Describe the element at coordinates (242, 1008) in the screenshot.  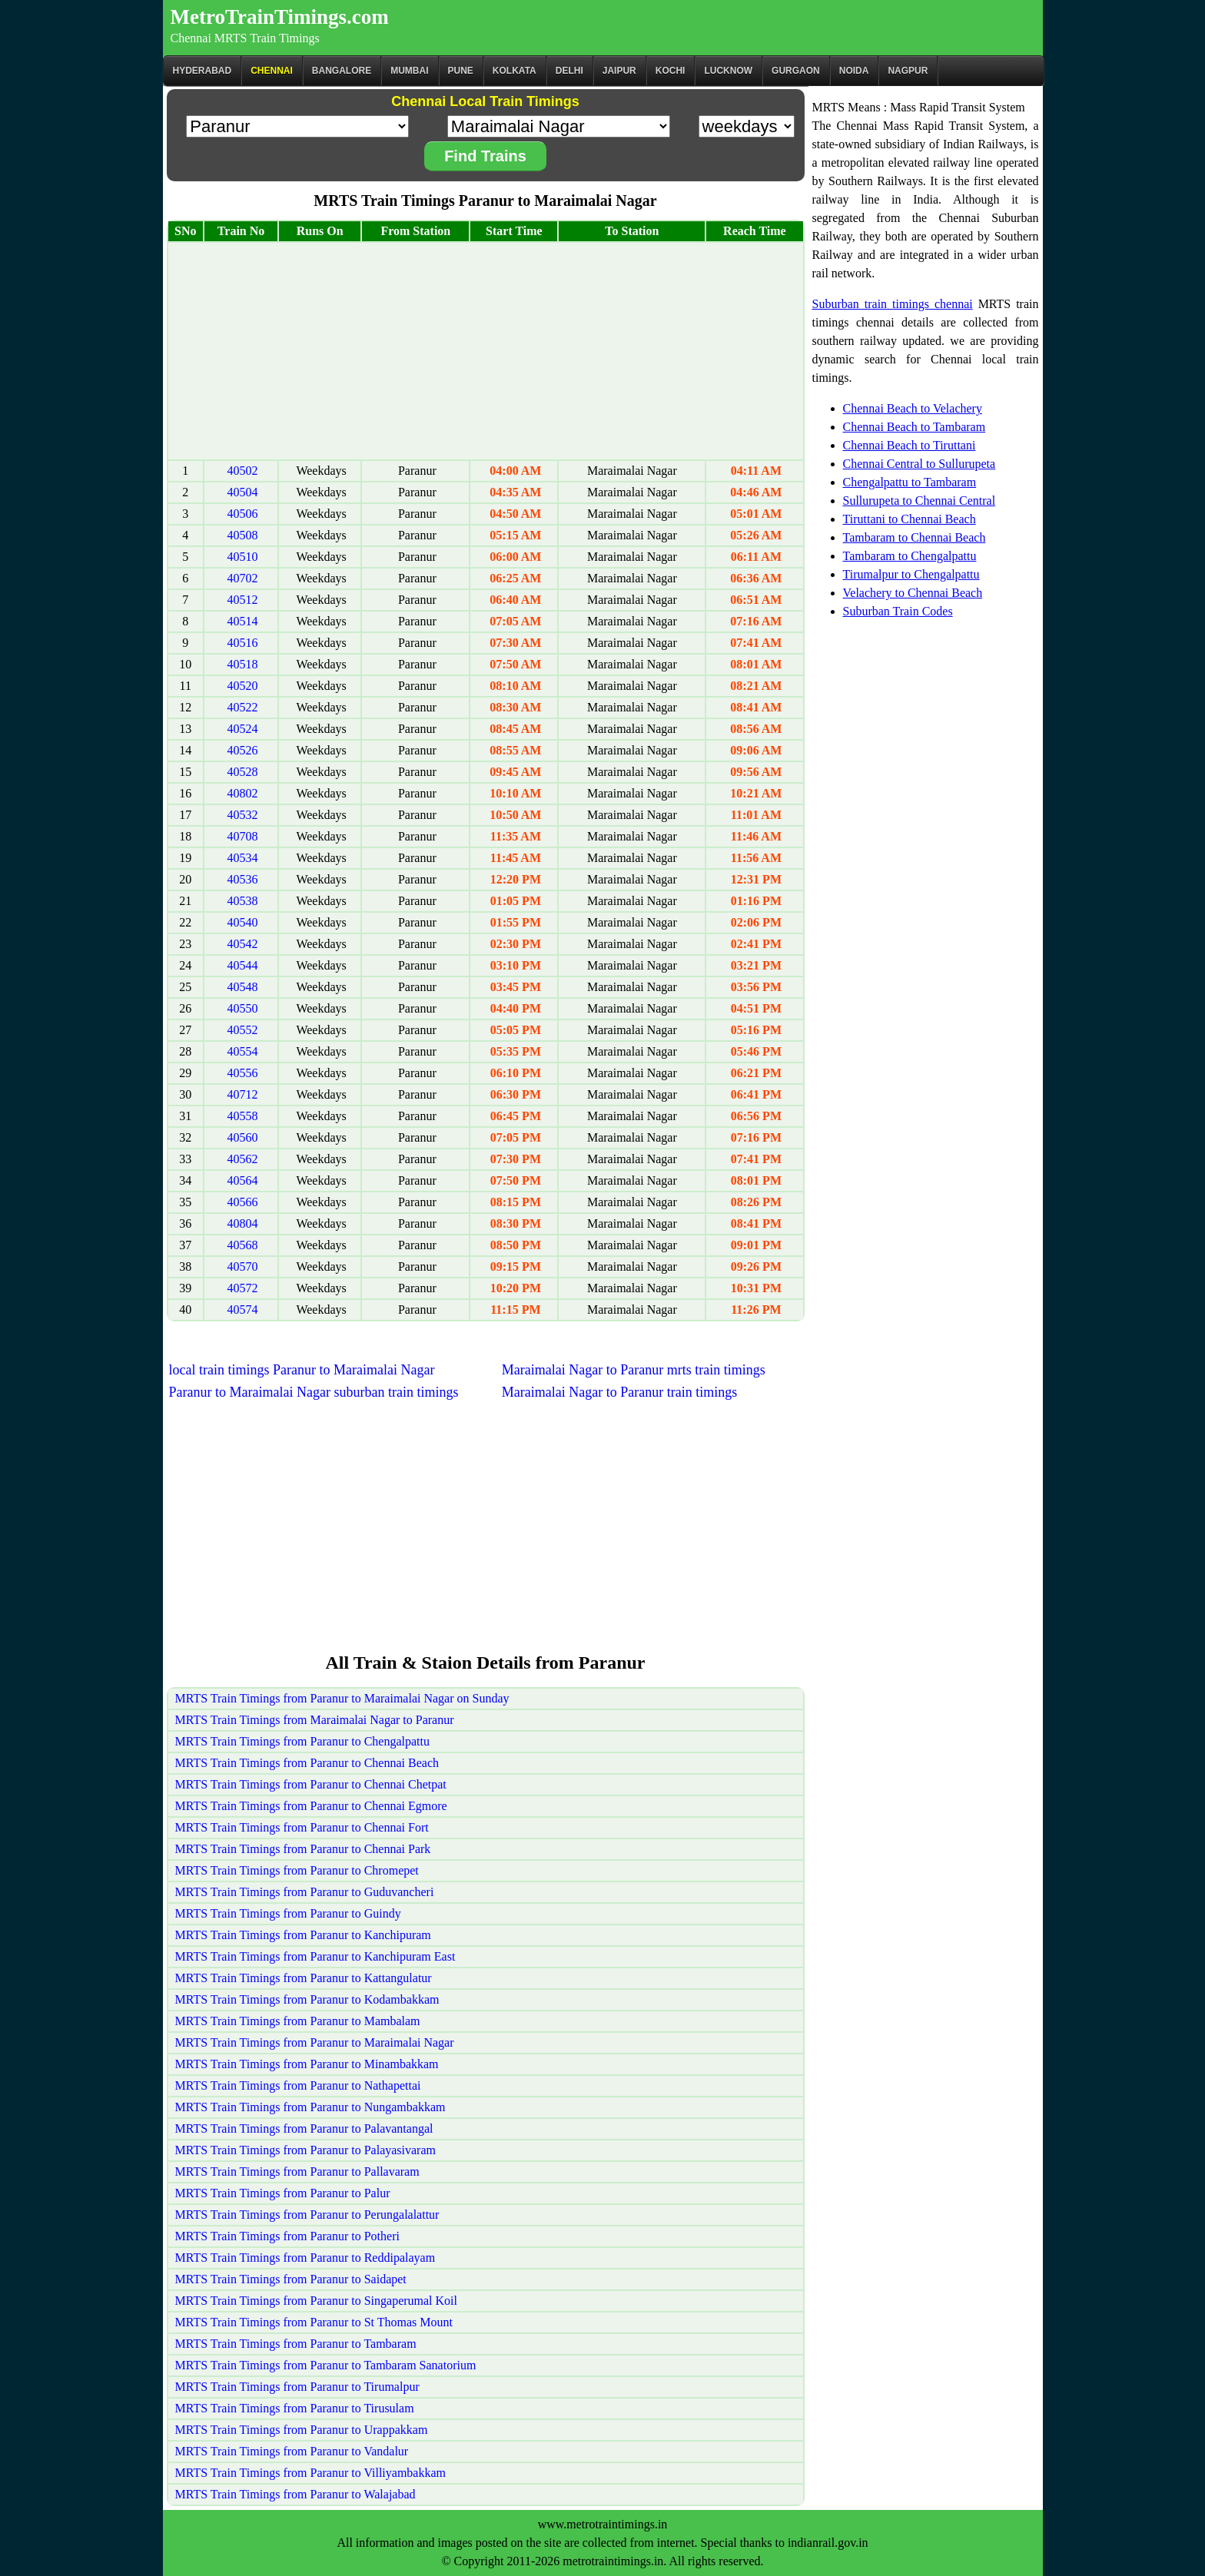
I see `40550` at that location.